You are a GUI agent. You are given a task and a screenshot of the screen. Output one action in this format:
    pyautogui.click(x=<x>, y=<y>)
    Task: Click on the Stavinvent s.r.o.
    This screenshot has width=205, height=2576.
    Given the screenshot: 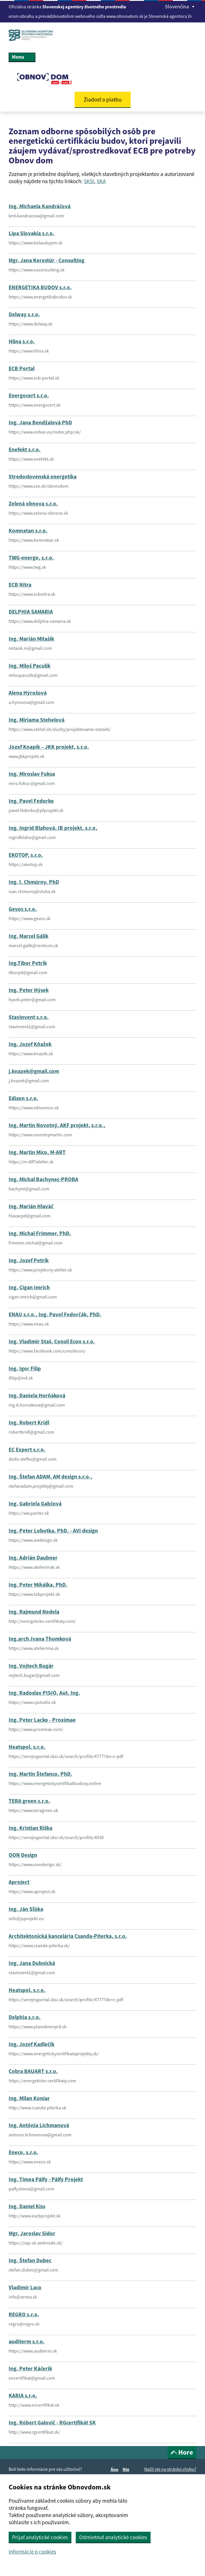 What is the action you would take?
    pyautogui.click(x=29, y=1017)
    